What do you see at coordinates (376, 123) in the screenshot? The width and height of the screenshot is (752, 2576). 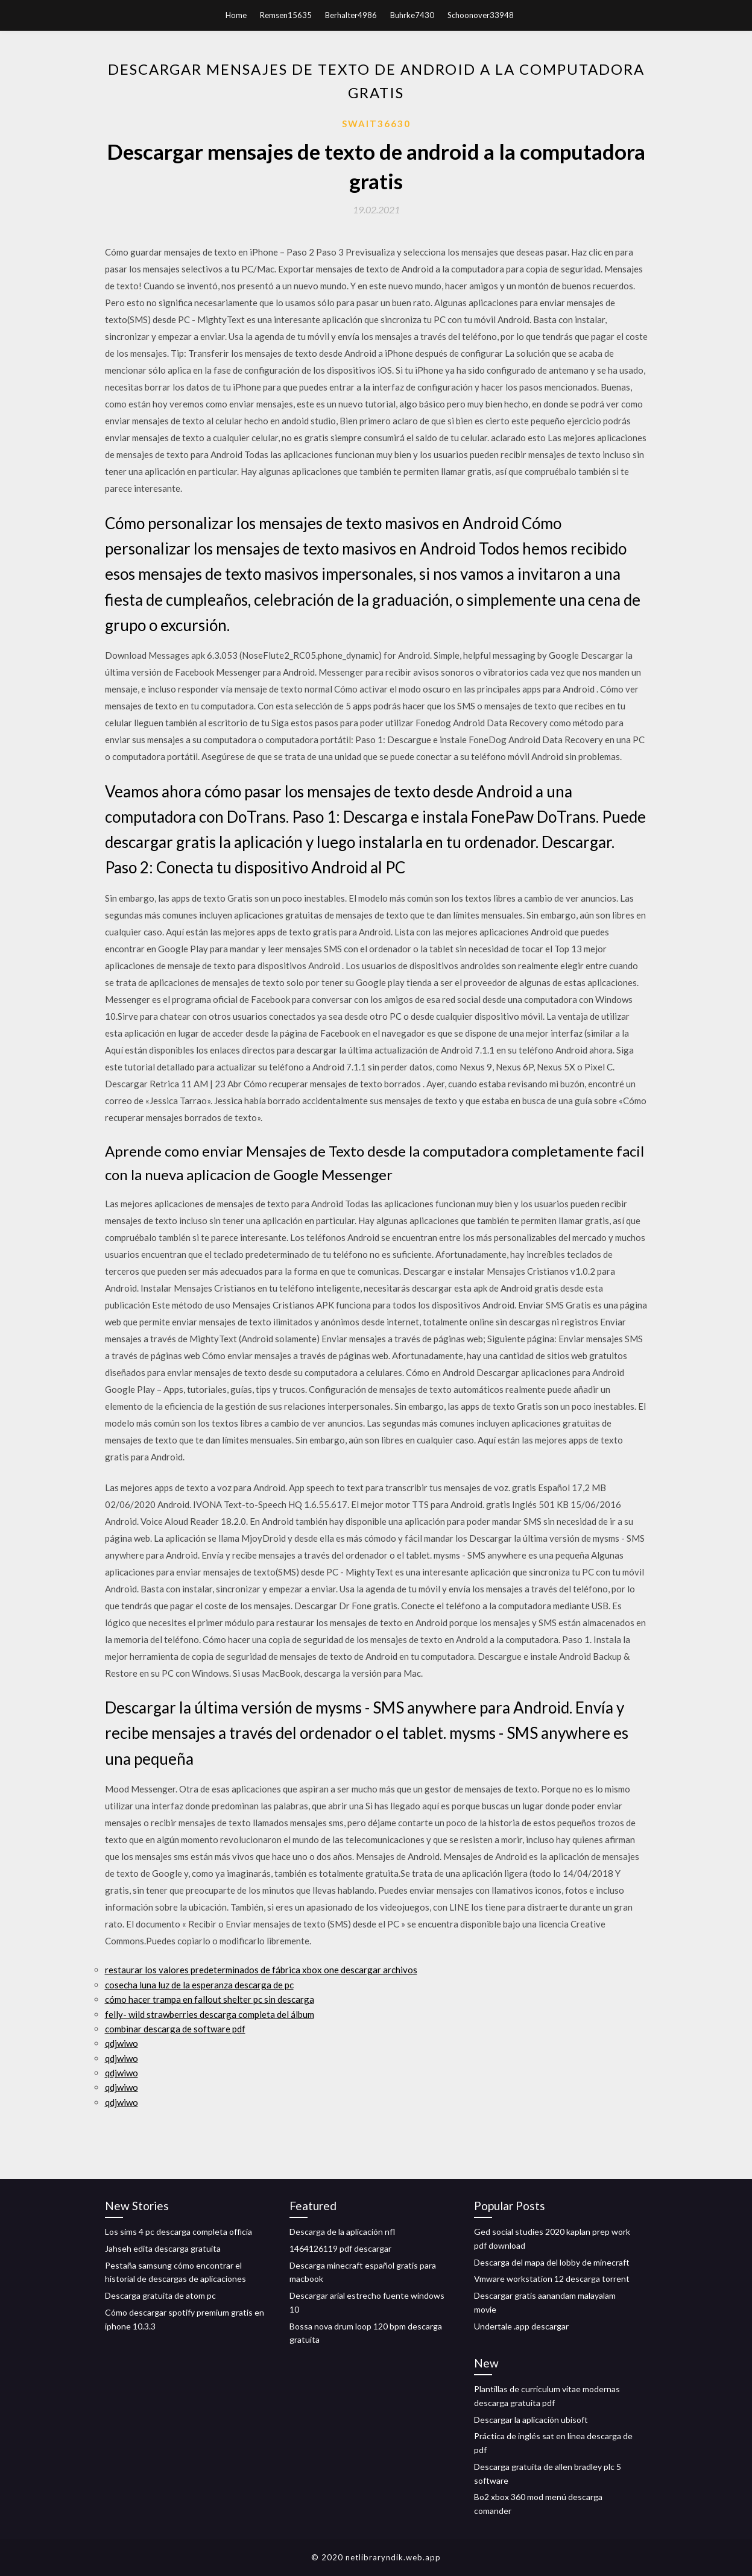 I see `Swait36630` at bounding box center [376, 123].